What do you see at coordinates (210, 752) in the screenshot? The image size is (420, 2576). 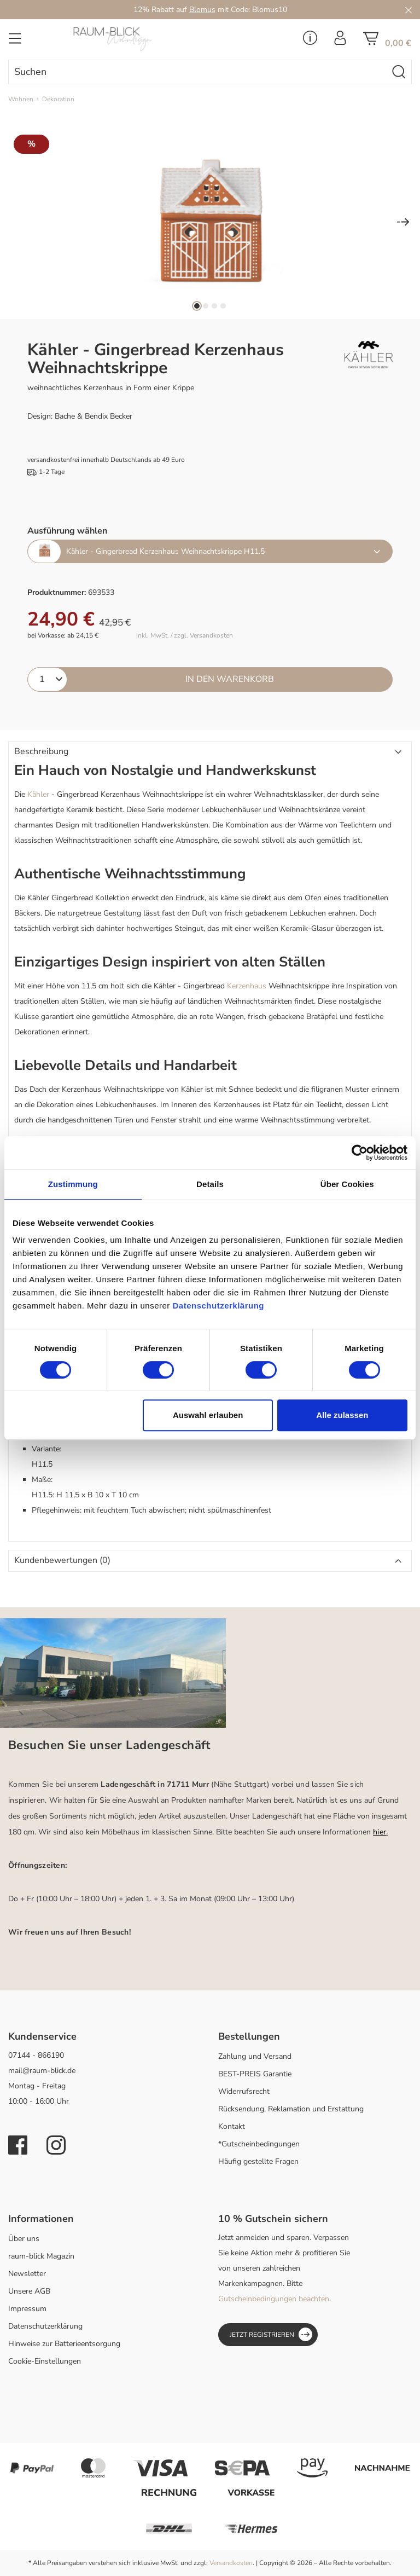 I see `[button]` at bounding box center [210, 752].